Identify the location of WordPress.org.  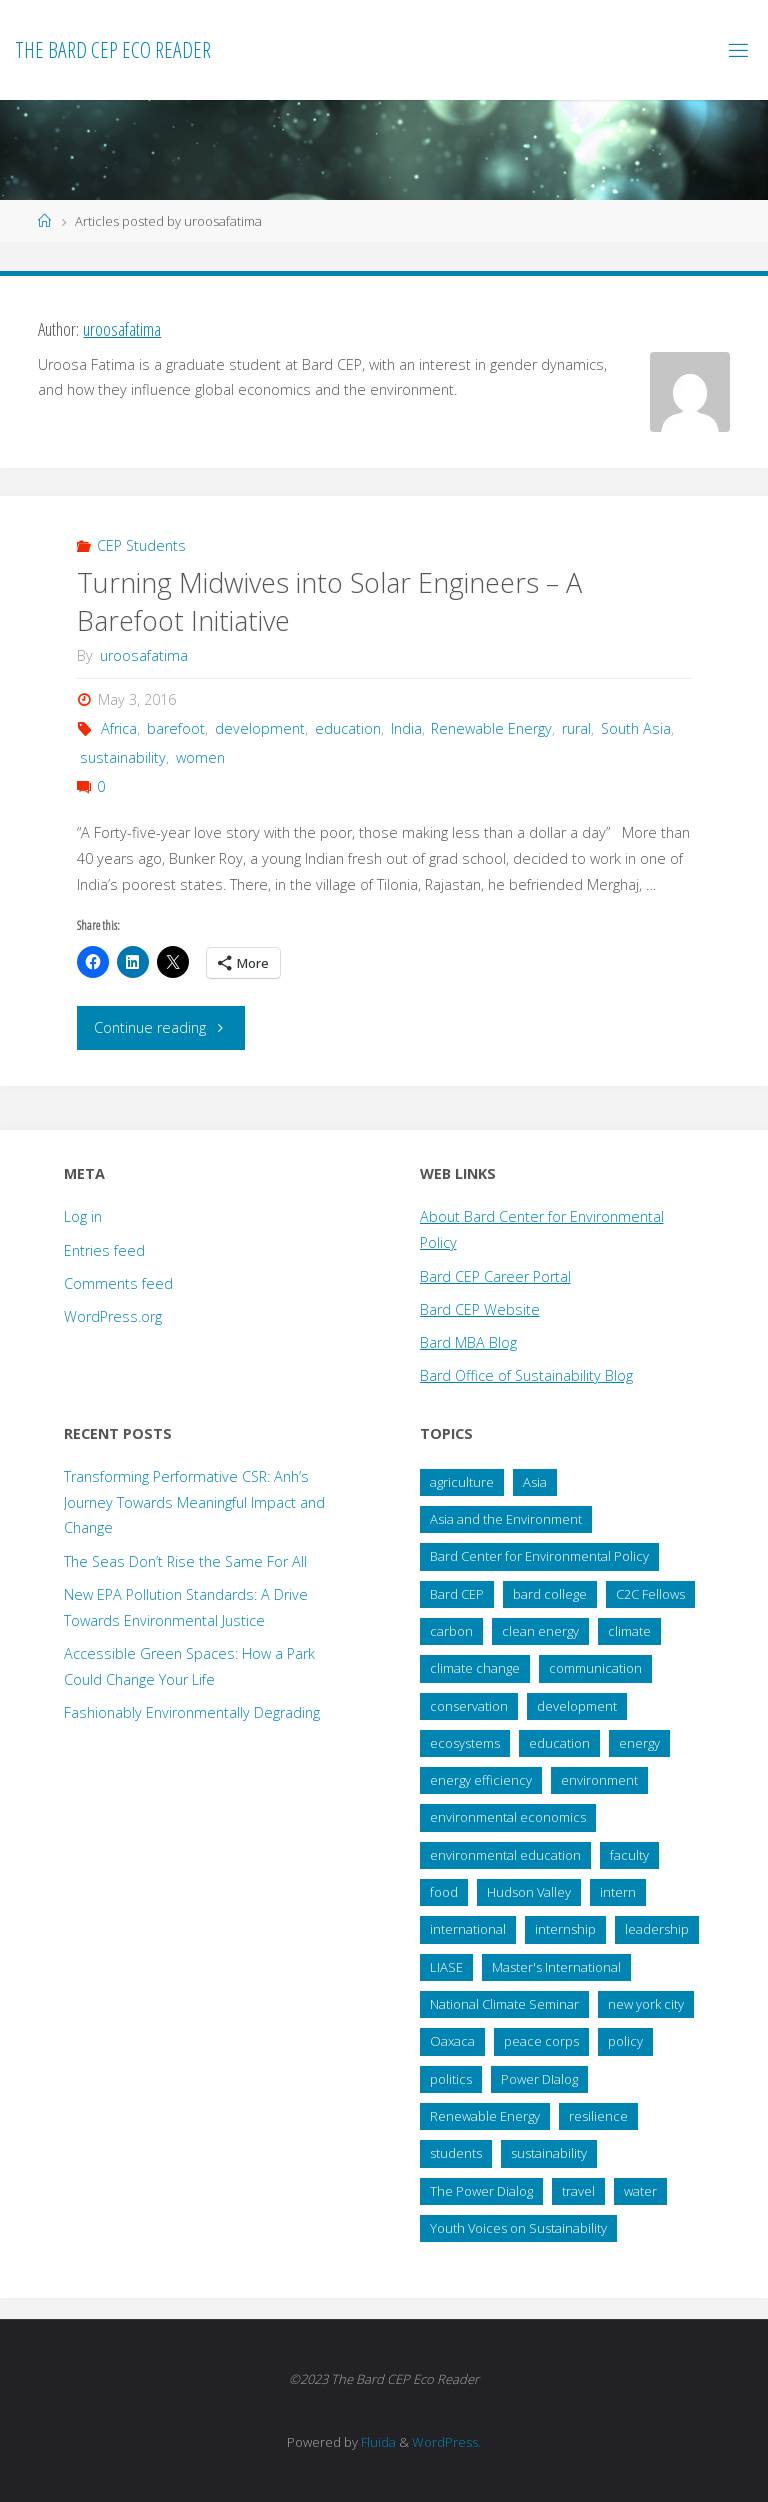
(113, 1316).